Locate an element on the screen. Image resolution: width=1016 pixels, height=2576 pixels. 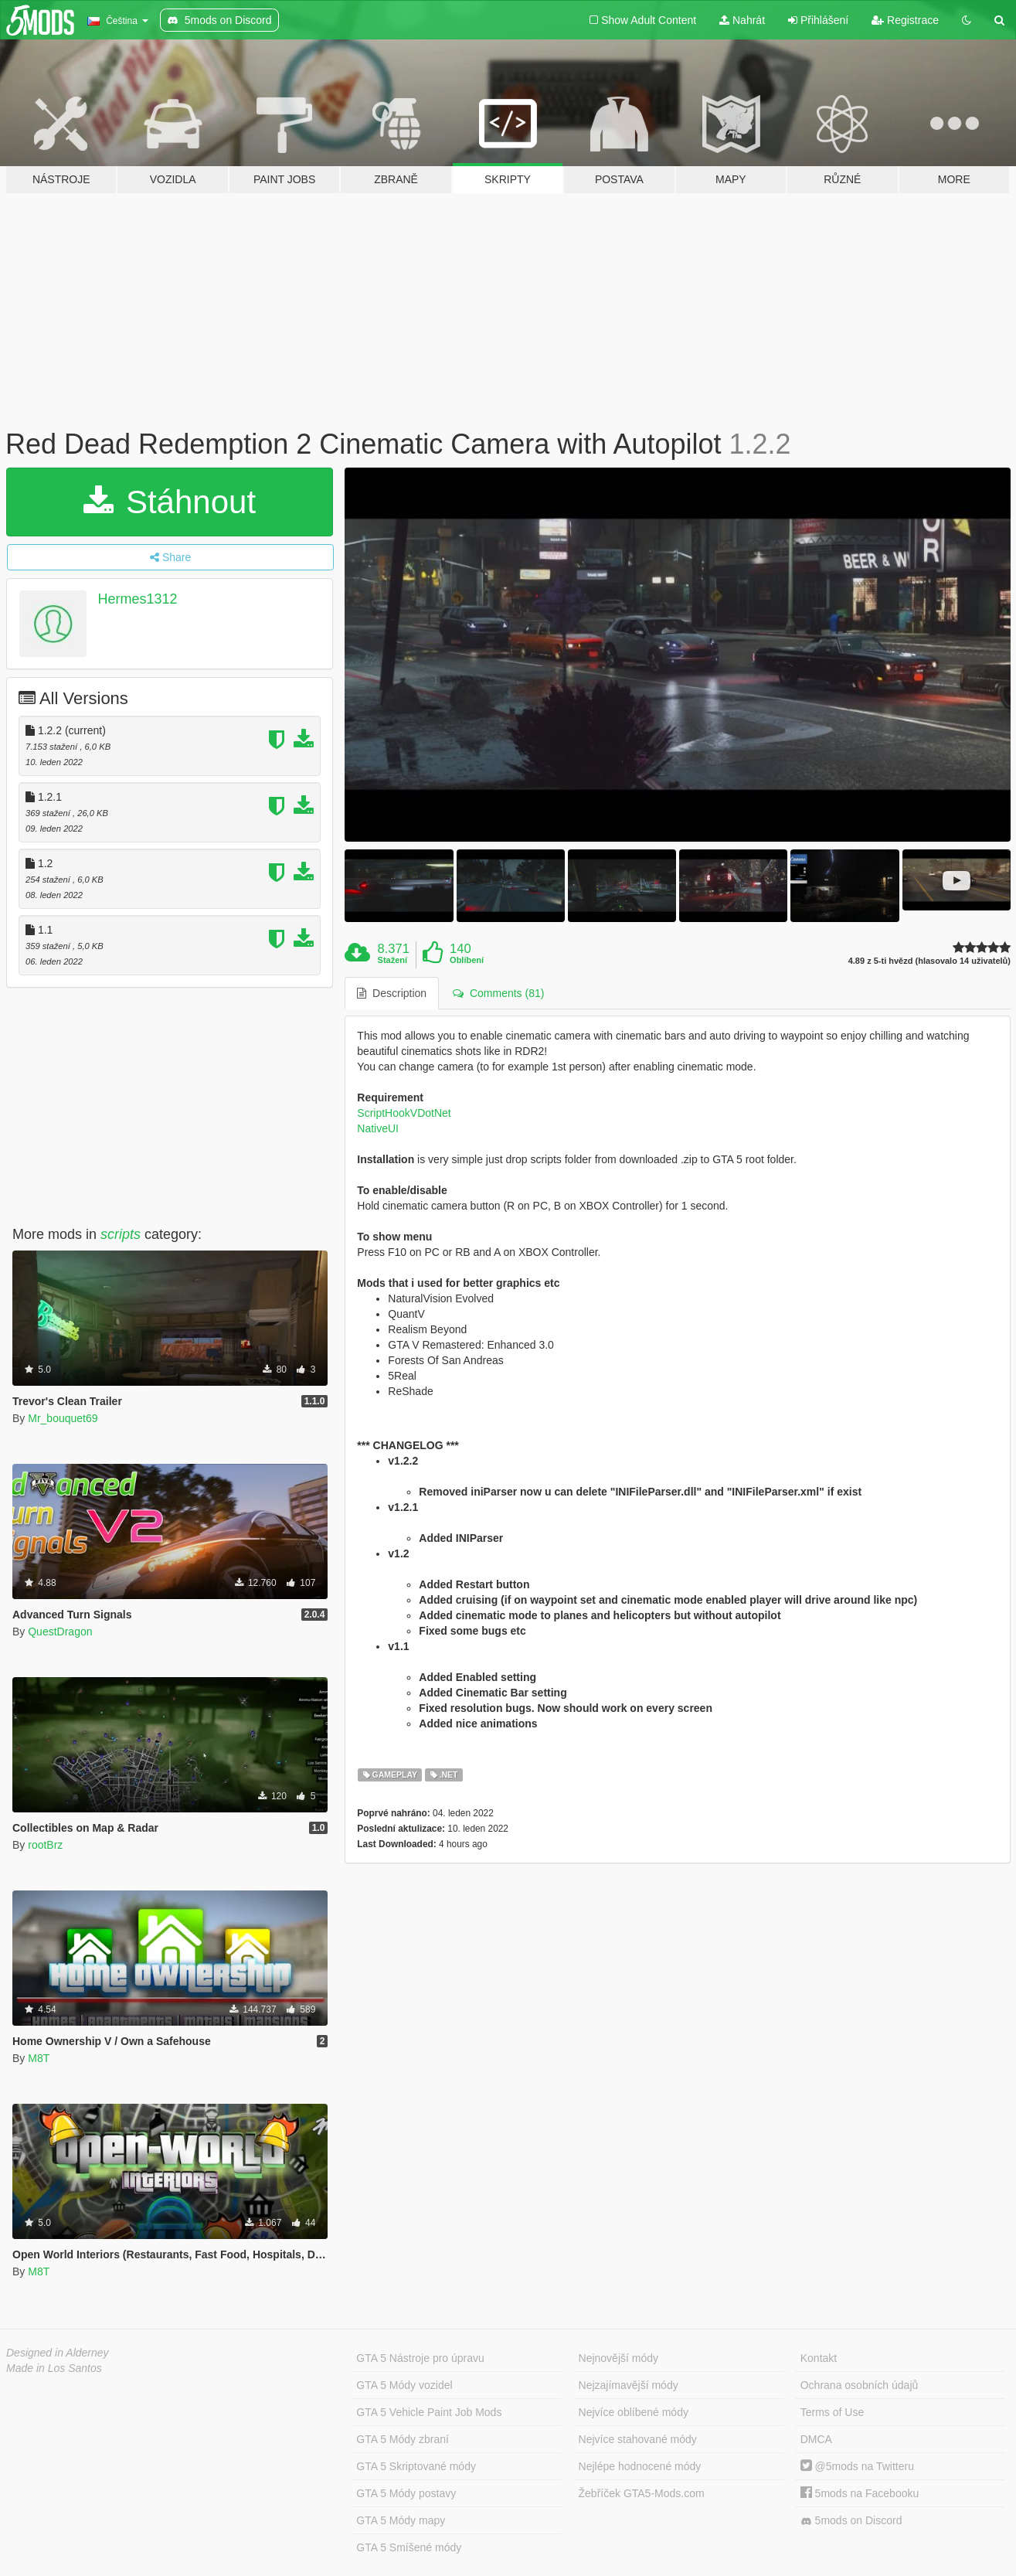
NativeUI is located at coordinates (378, 1128).